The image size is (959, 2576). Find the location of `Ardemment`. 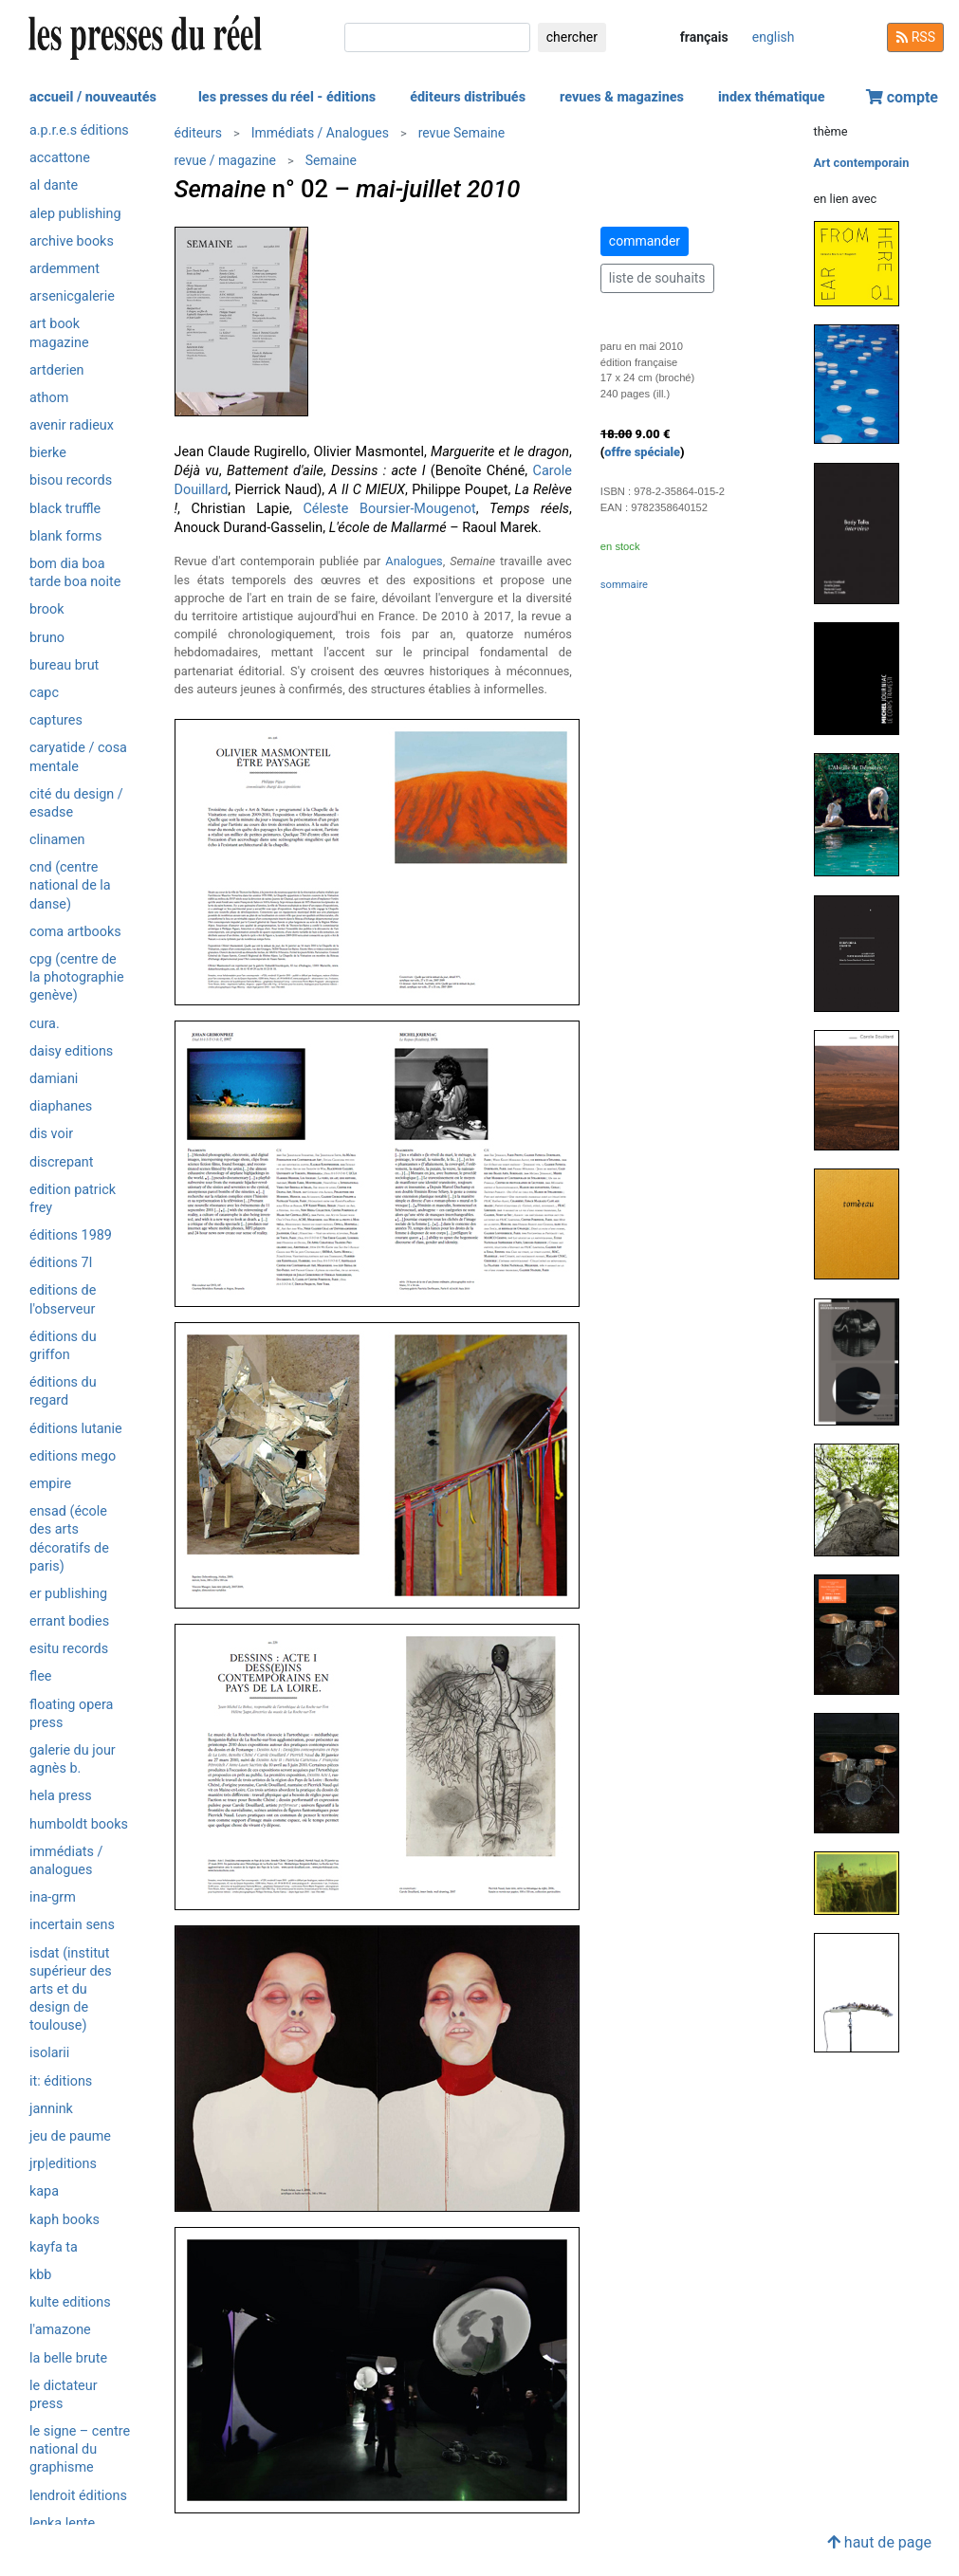

Ardemment is located at coordinates (64, 269).